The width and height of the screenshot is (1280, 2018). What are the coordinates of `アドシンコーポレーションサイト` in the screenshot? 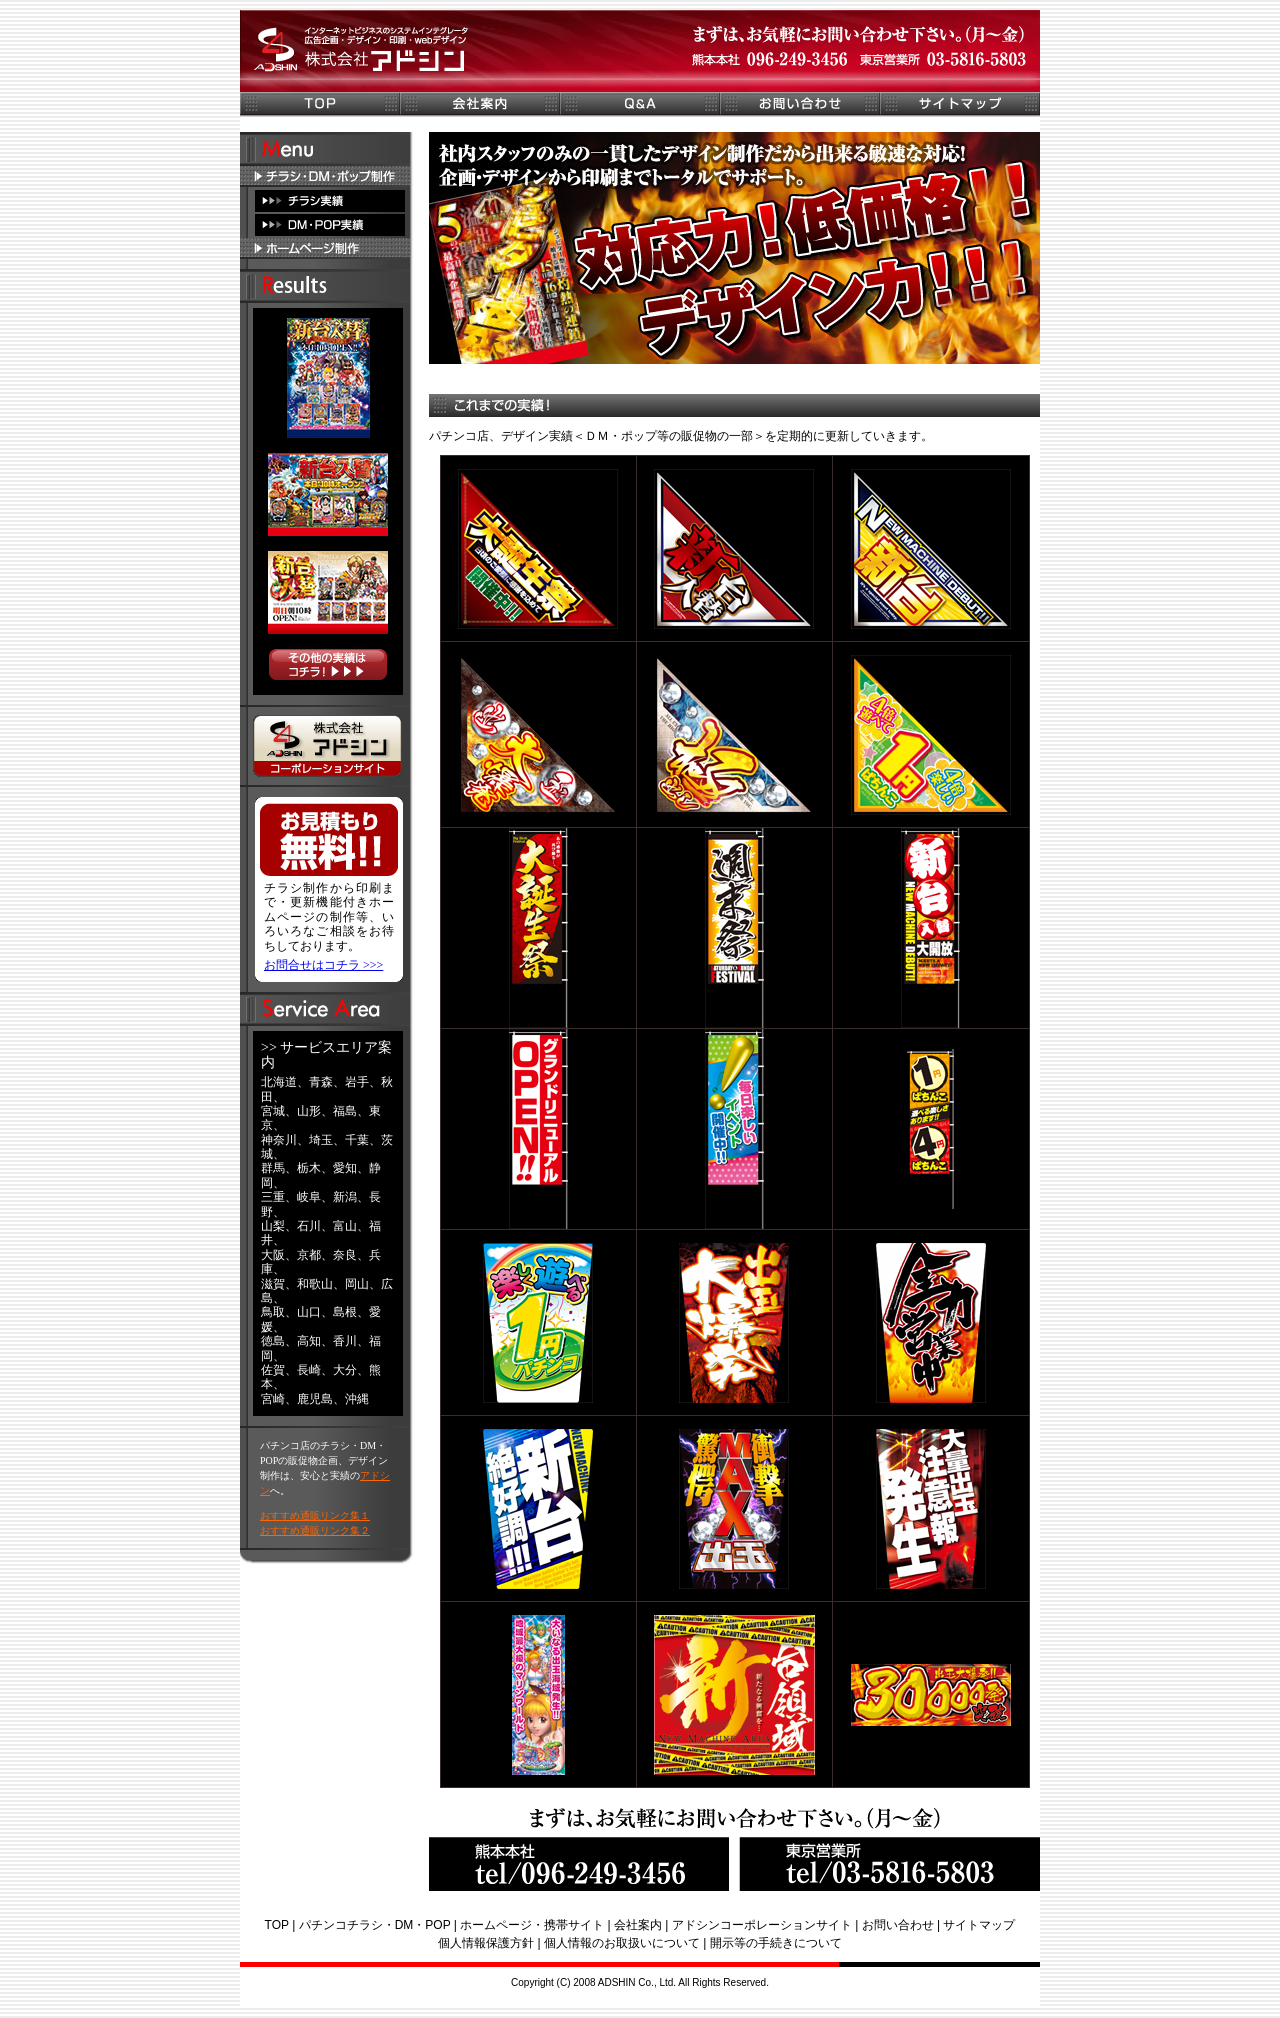 It's located at (762, 1925).